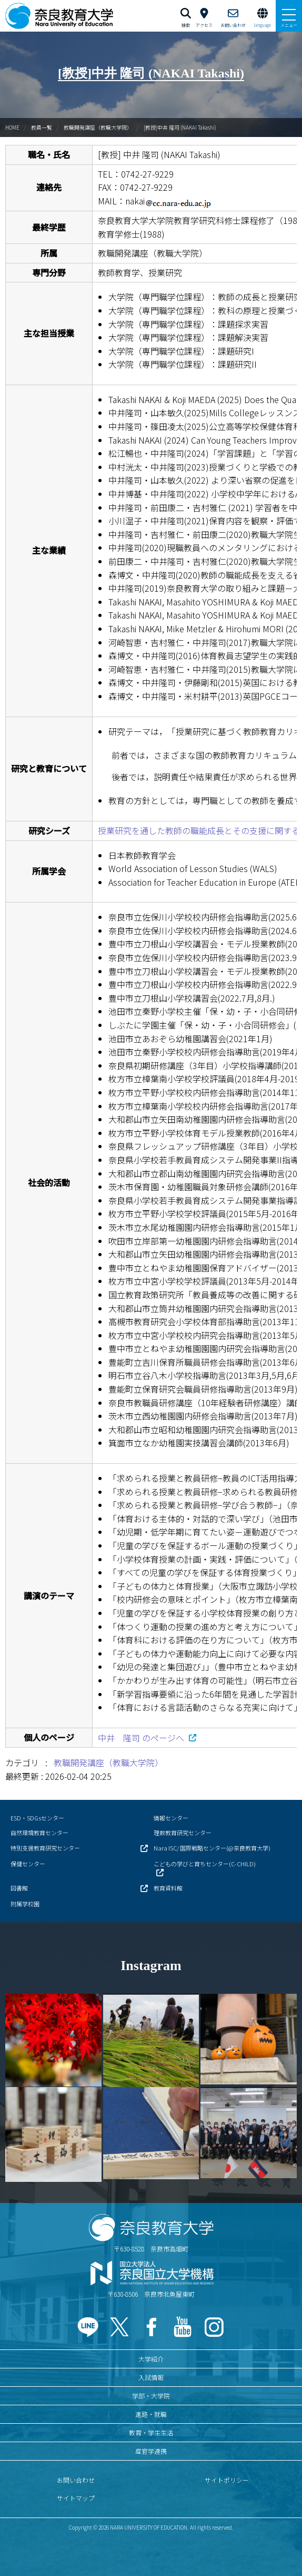 The image size is (302, 2576). Describe the element at coordinates (39, 1832) in the screenshot. I see `自然環境教育センター` at that location.